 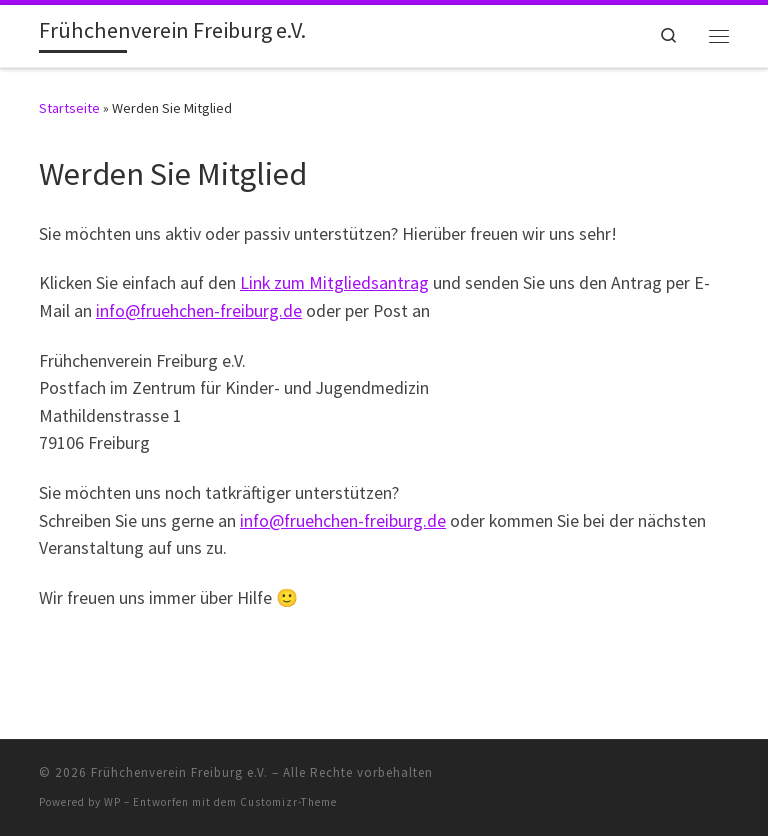 What do you see at coordinates (179, 772) in the screenshot?
I see `Frühchenverein Freiburg e.V.` at bounding box center [179, 772].